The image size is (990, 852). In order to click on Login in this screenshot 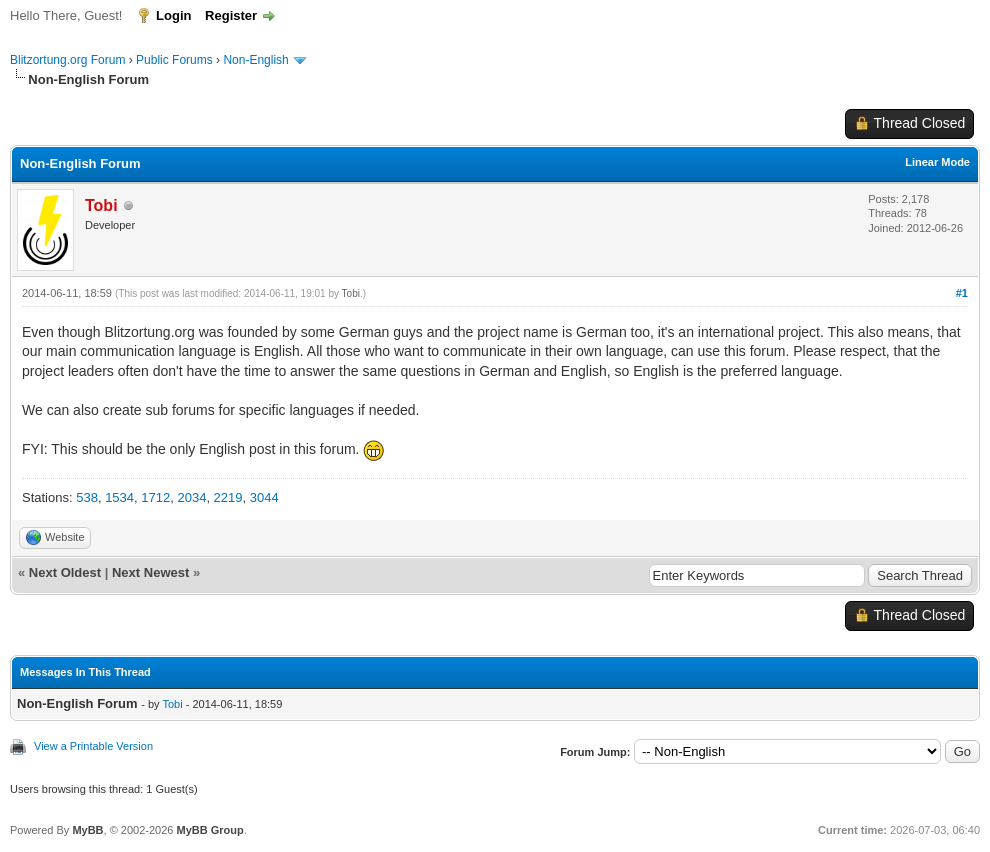, I will do `click(173, 15)`.